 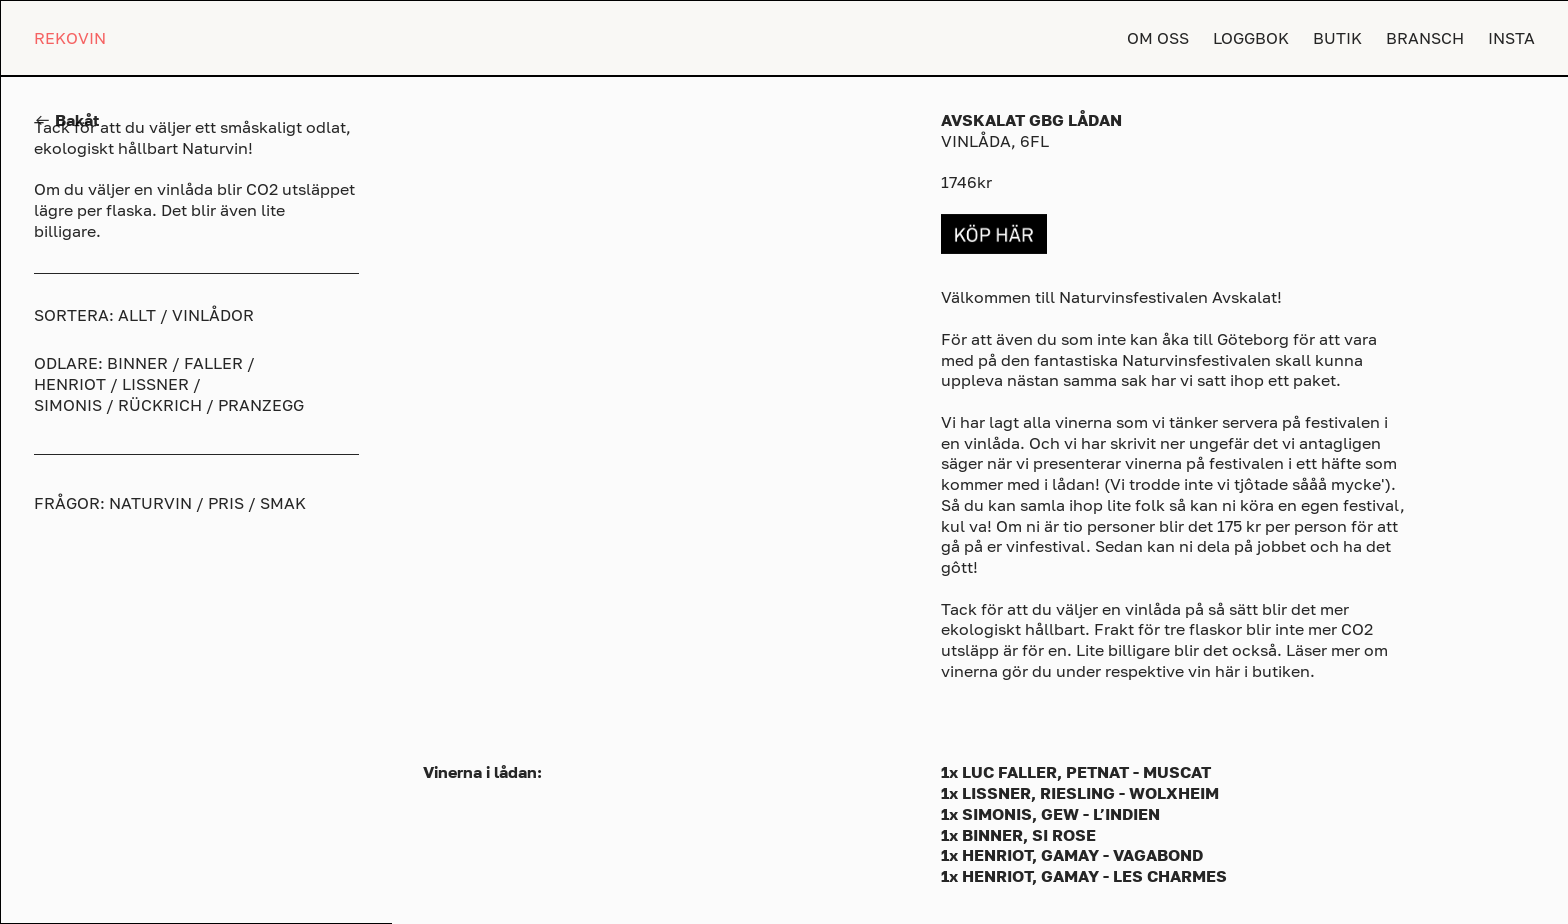 I want to click on PRIS, so click(x=226, y=503).